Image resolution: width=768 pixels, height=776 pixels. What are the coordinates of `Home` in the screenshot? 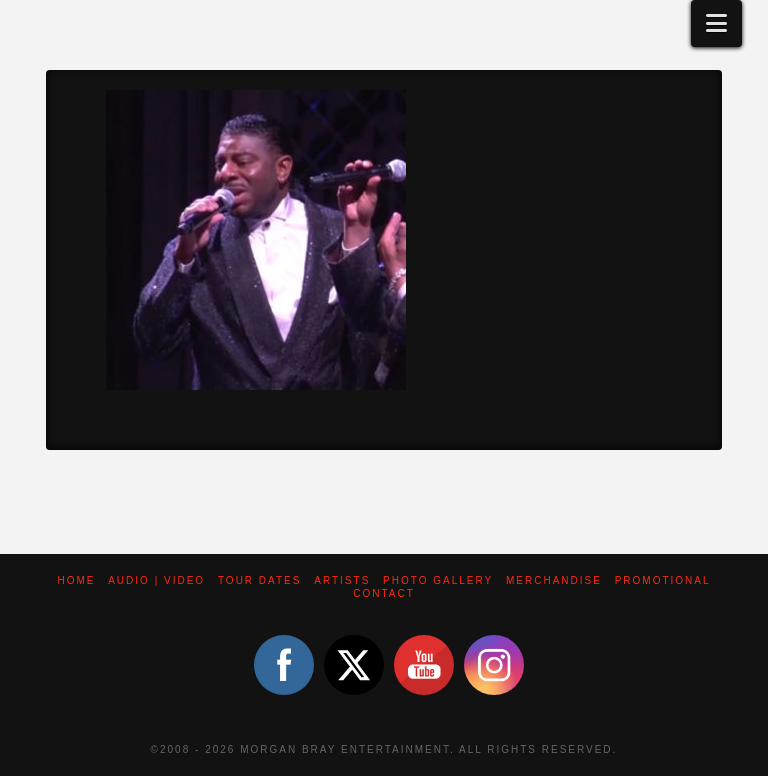 It's located at (76, 580).